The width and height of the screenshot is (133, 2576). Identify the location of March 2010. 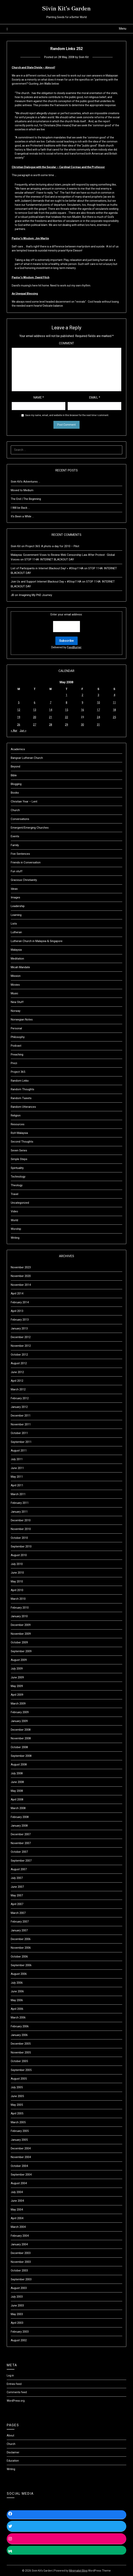
(18, 1599).